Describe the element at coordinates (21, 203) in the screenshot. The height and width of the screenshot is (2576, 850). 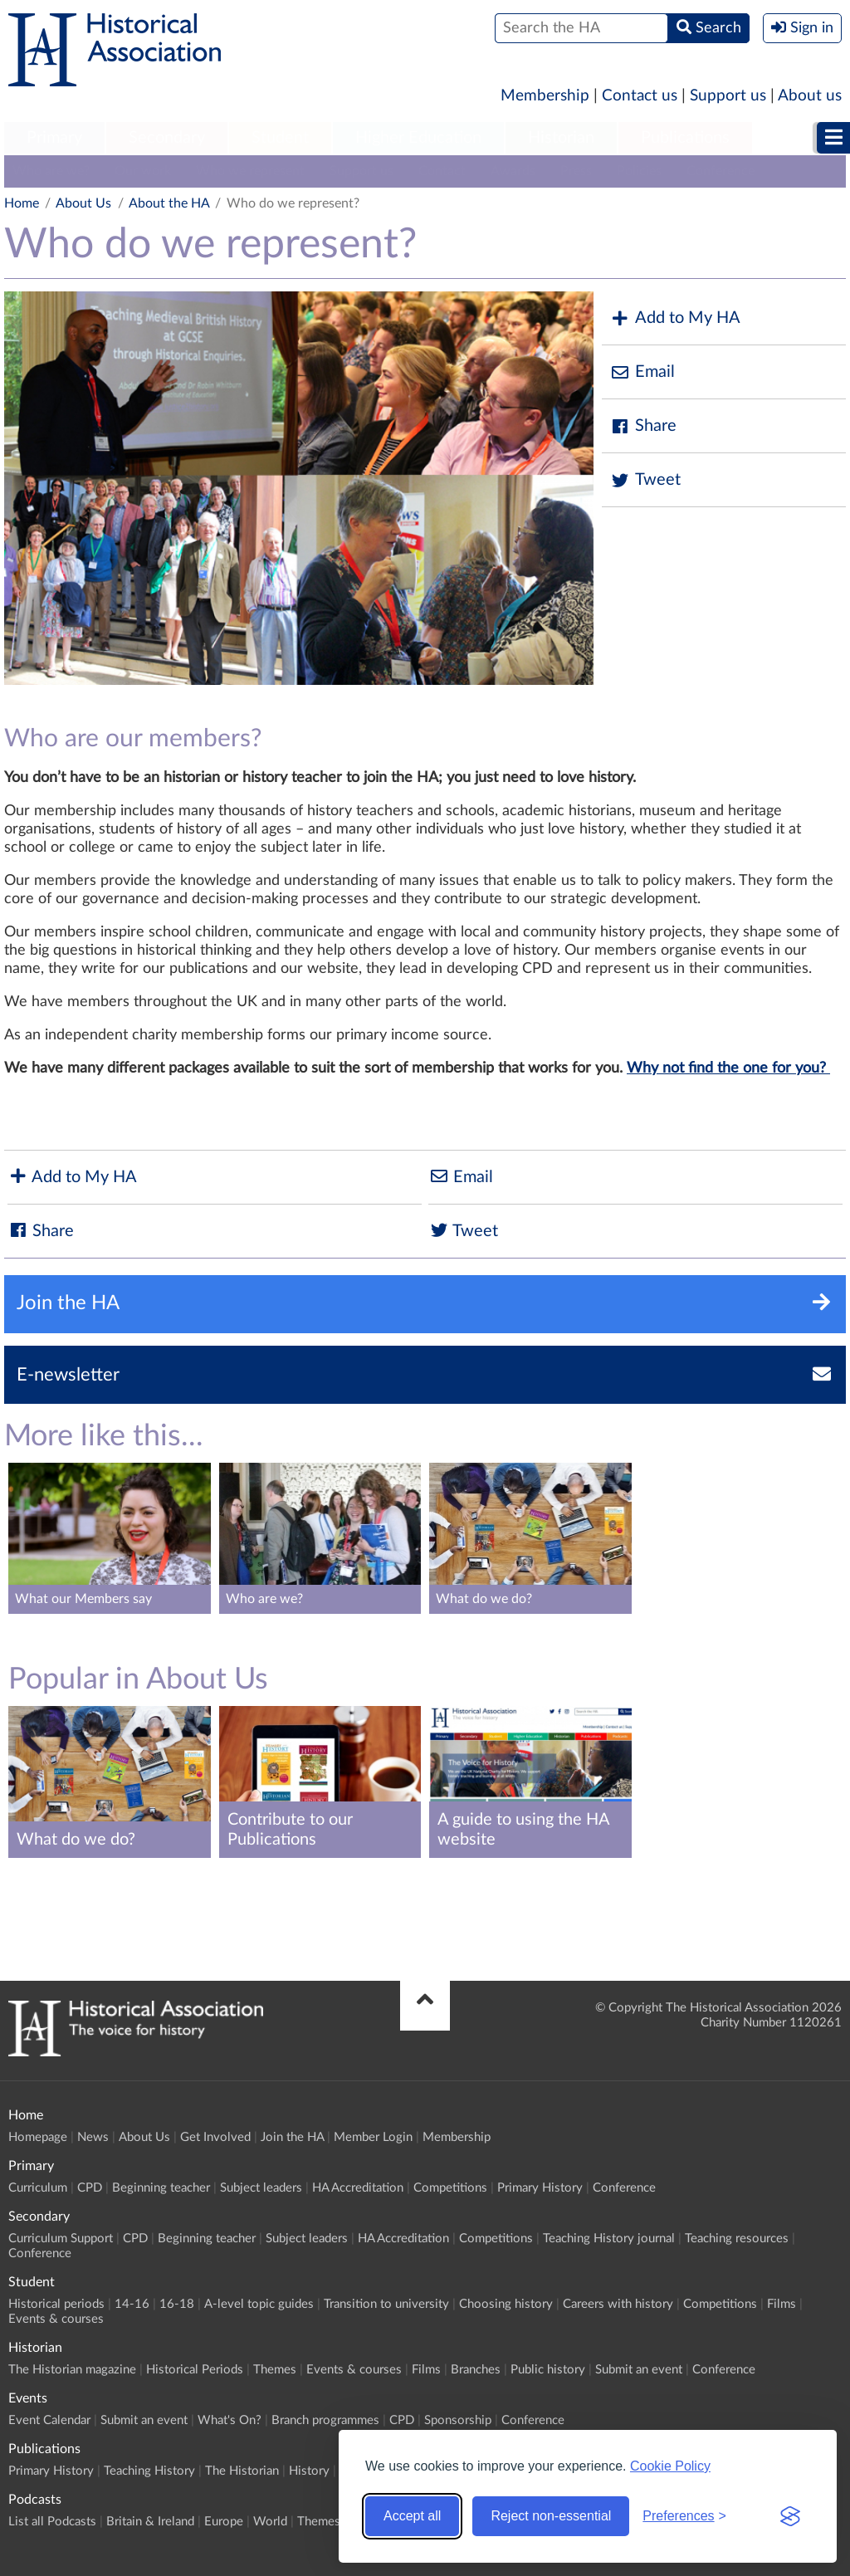
I see `Home` at that location.